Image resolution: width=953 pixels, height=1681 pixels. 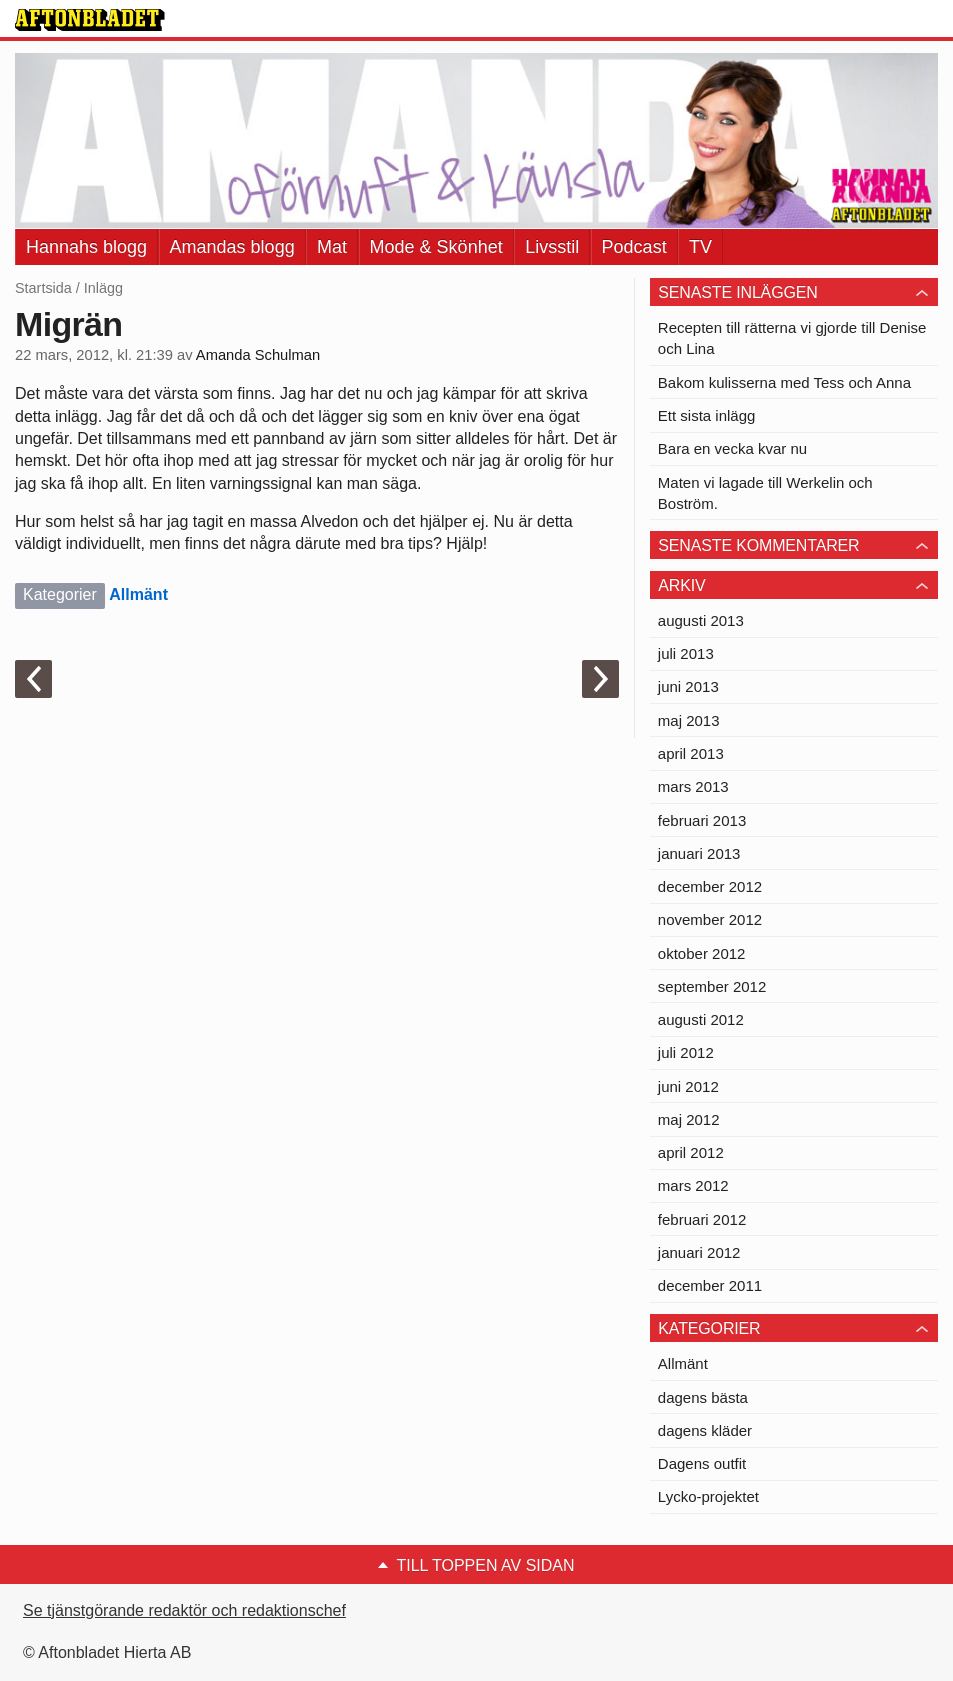 What do you see at coordinates (686, 653) in the screenshot?
I see `juli 2013` at bounding box center [686, 653].